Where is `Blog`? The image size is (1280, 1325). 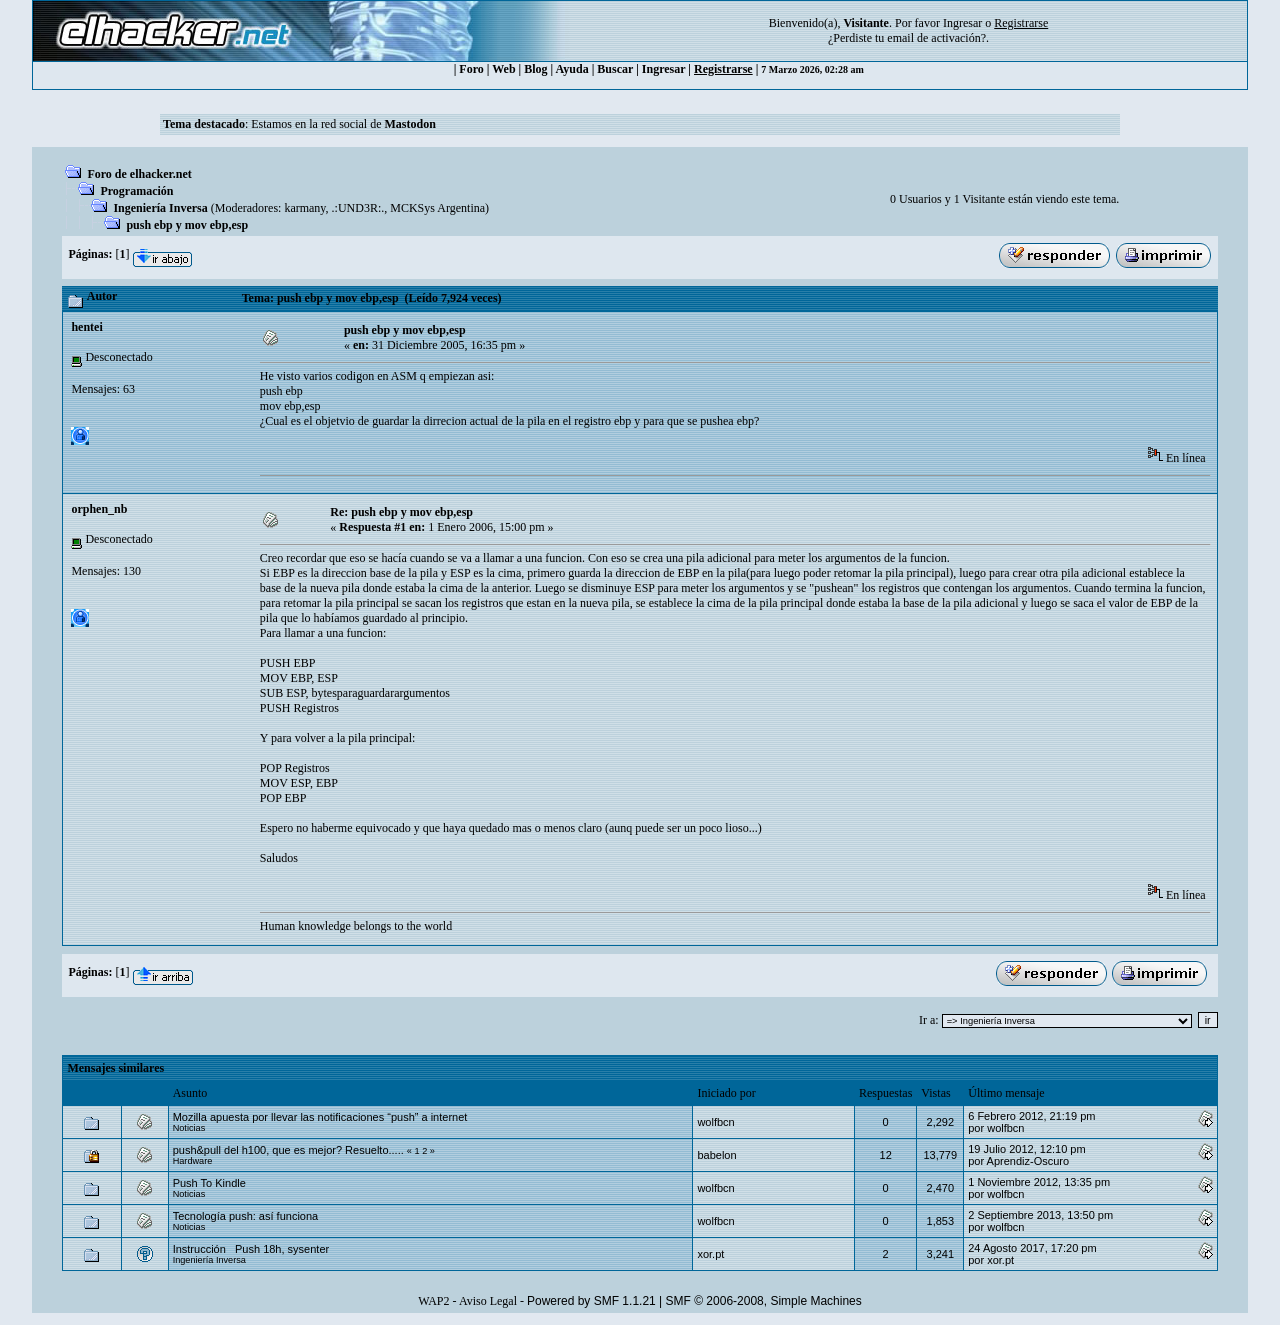 Blog is located at coordinates (535, 69).